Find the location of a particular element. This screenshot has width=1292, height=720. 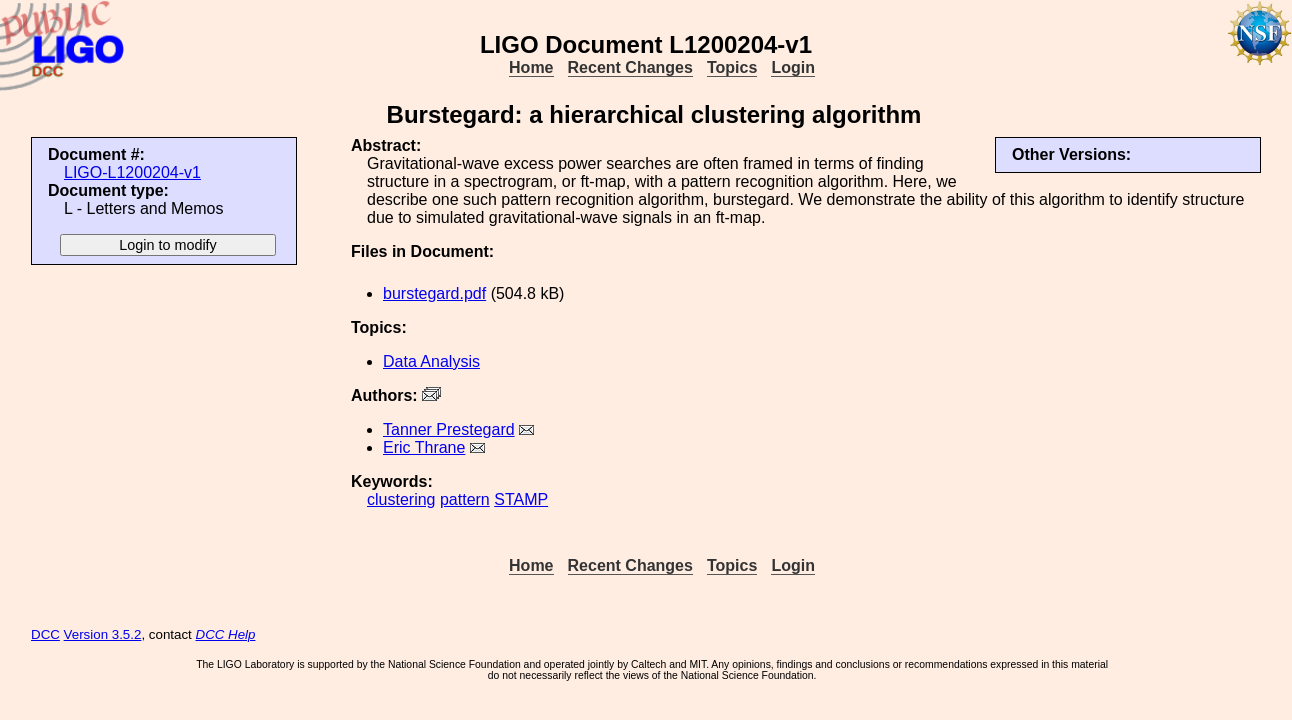

Recent Changes is located at coordinates (630, 67).